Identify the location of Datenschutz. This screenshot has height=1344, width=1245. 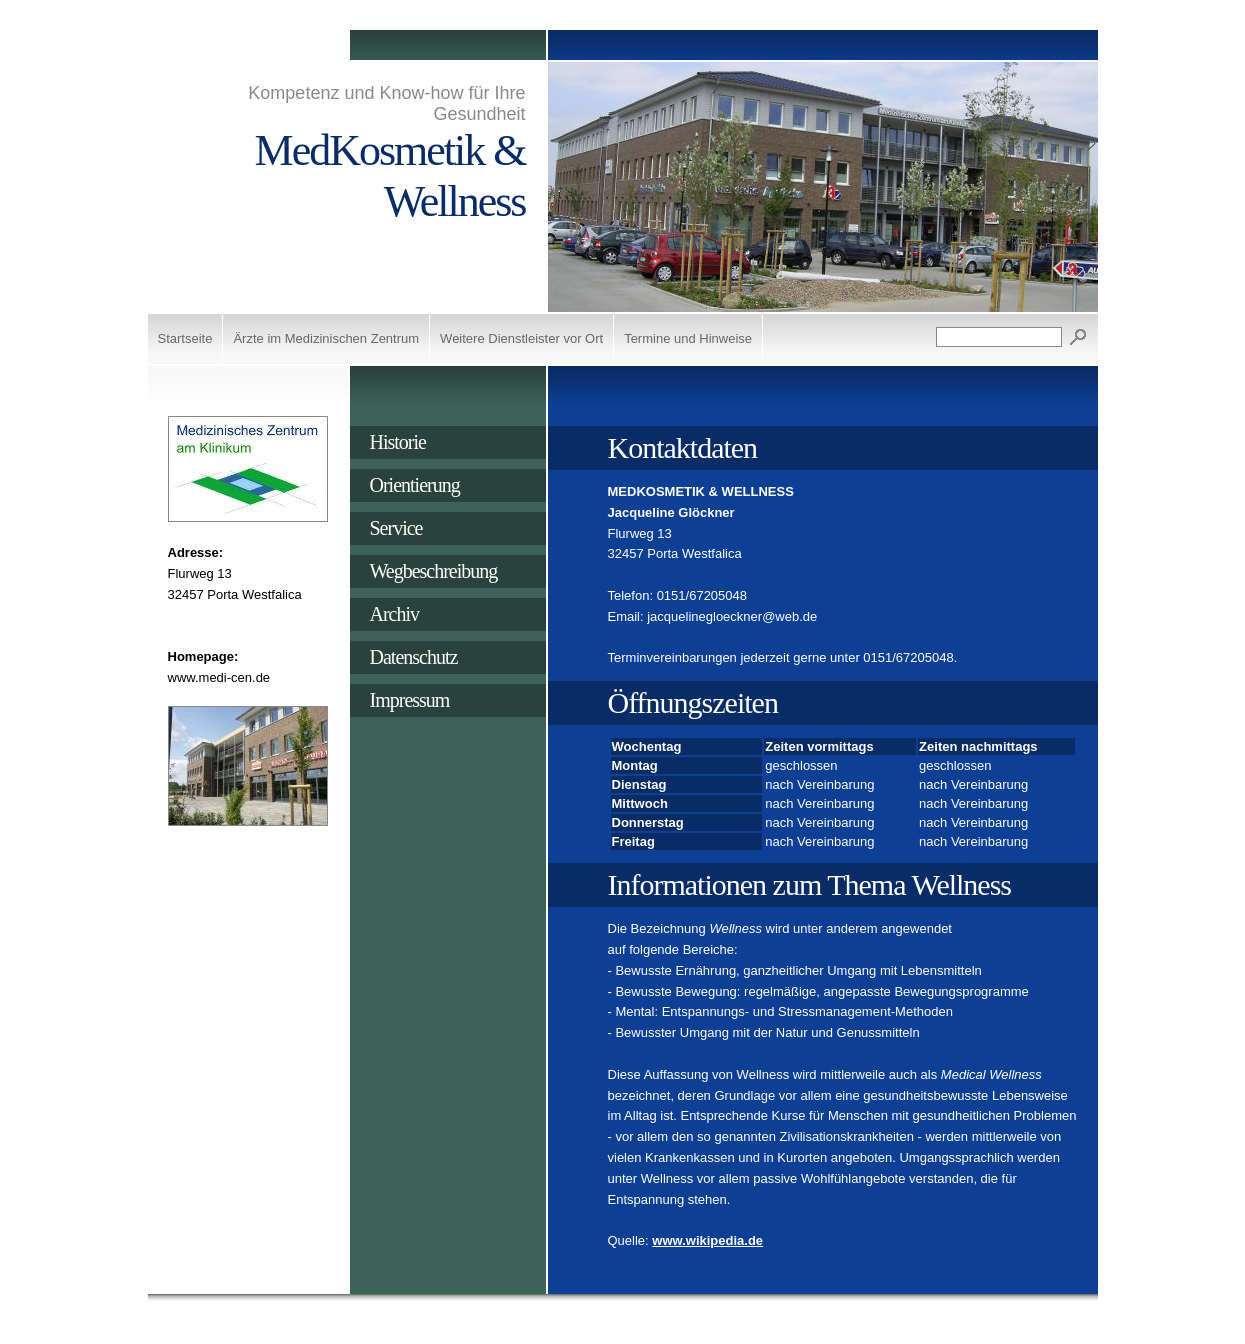
(414, 657).